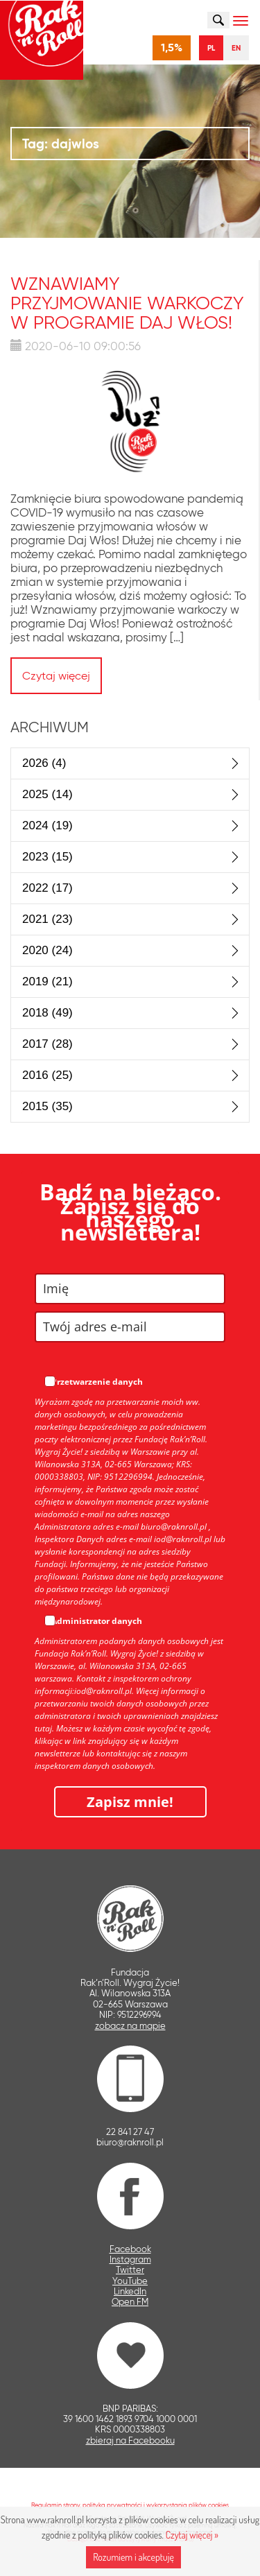 The width and height of the screenshot is (260, 2576). What do you see at coordinates (130, 2259) in the screenshot?
I see `Instagram` at bounding box center [130, 2259].